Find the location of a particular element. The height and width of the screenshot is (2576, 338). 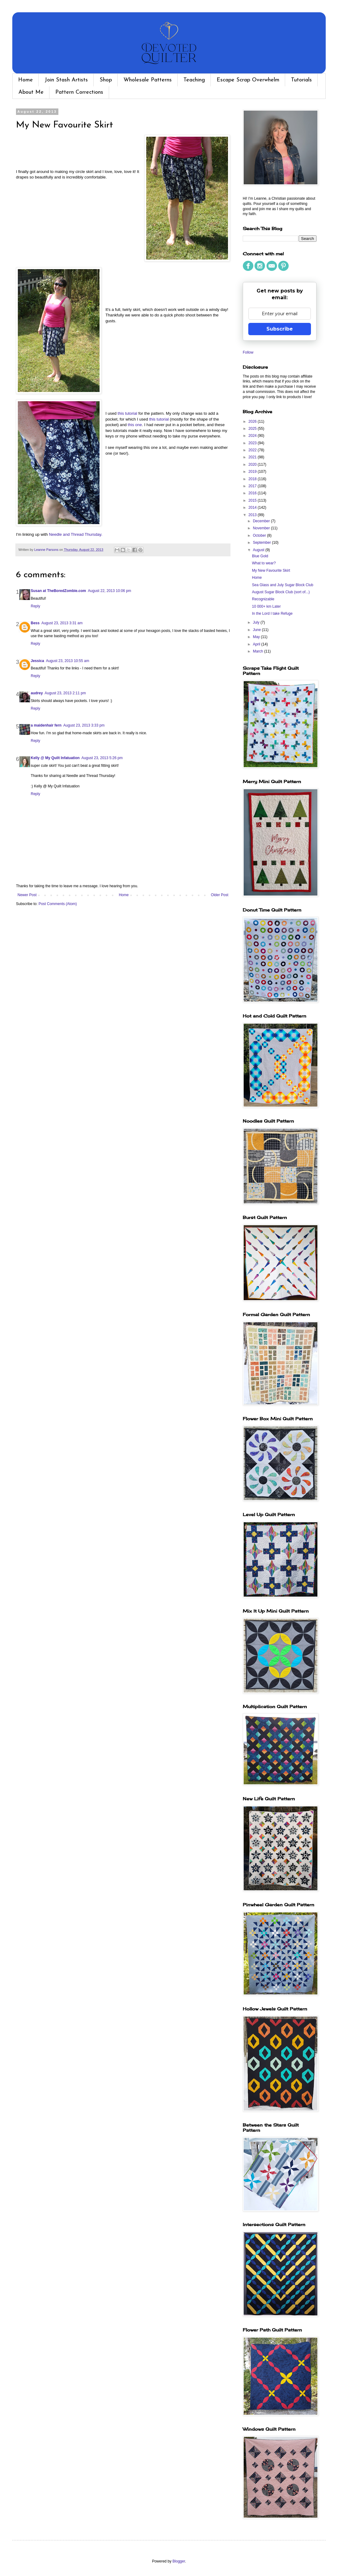

audrey is located at coordinates (37, 693).